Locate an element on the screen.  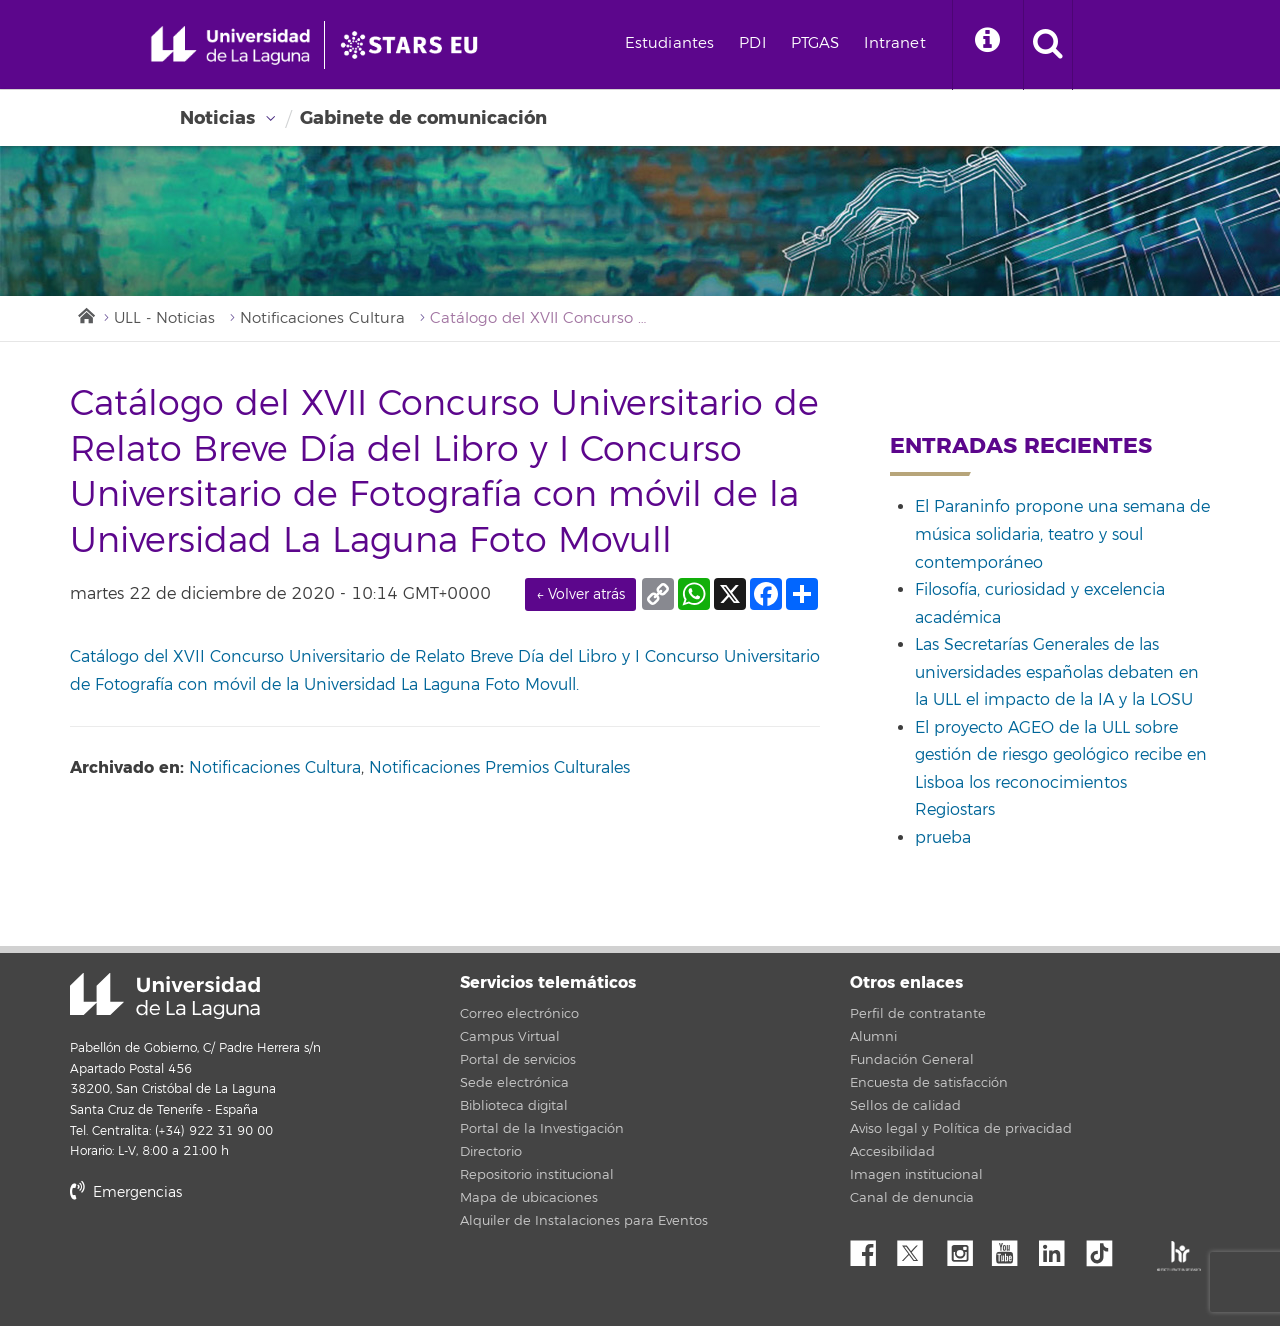
Perfil de contratante is located at coordinates (918, 1014).